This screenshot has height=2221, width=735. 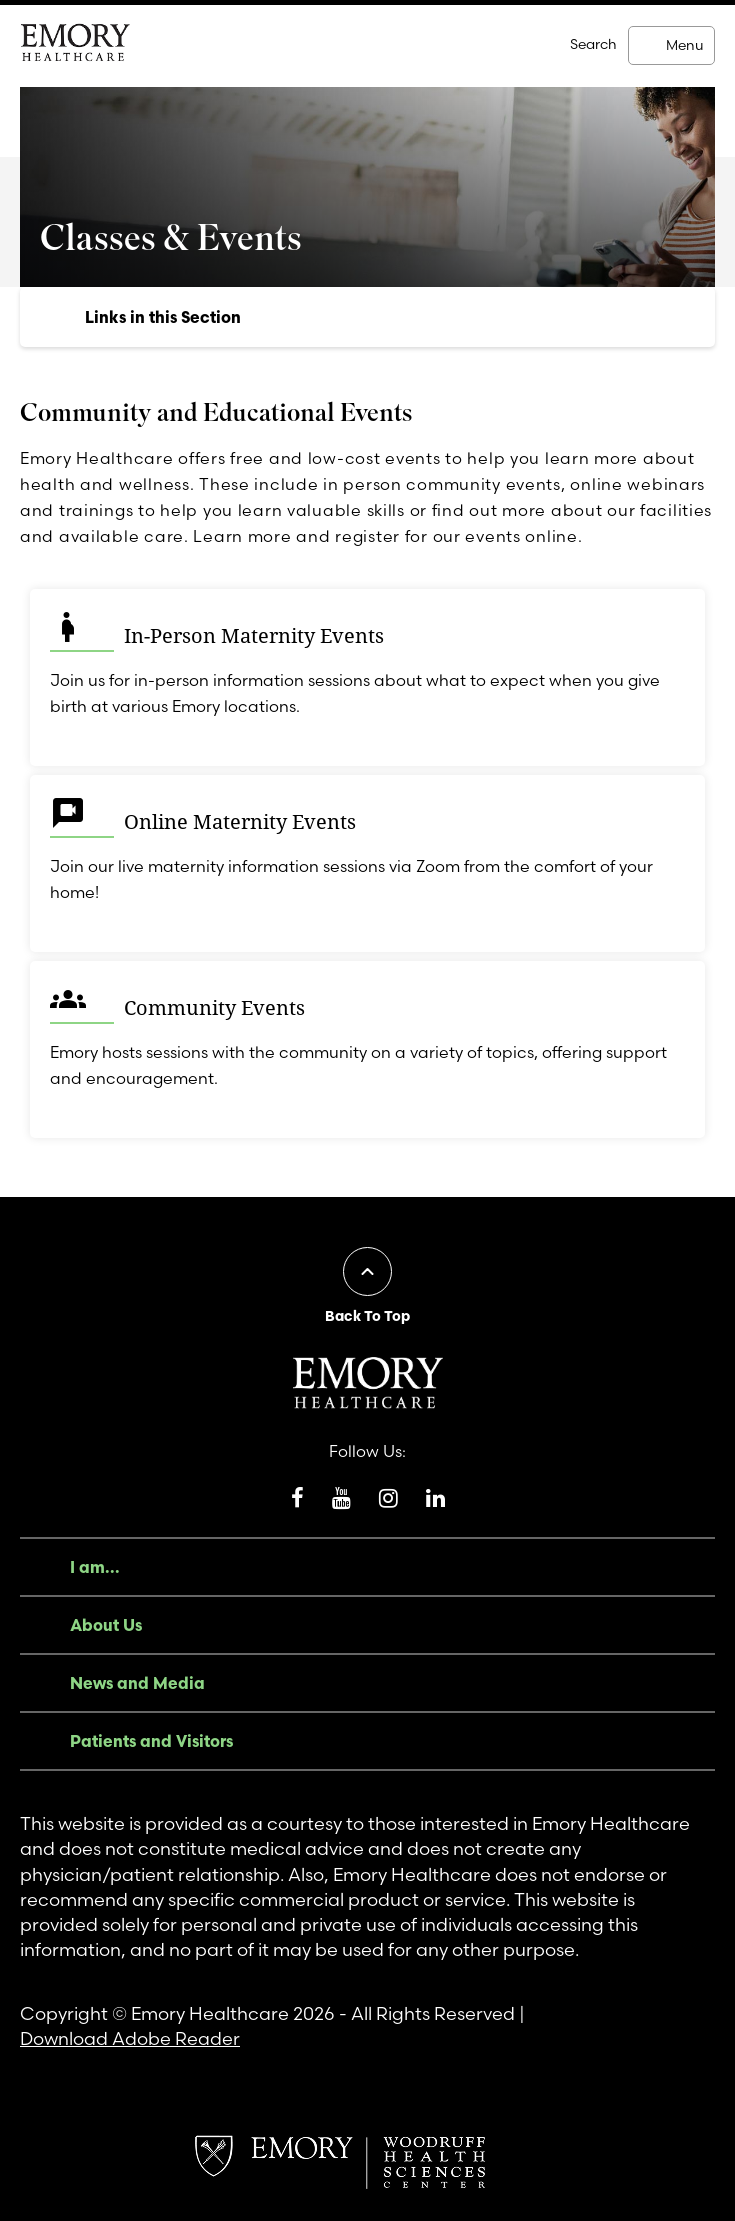 I want to click on Download Adobe Reader, so click(x=130, y=2038).